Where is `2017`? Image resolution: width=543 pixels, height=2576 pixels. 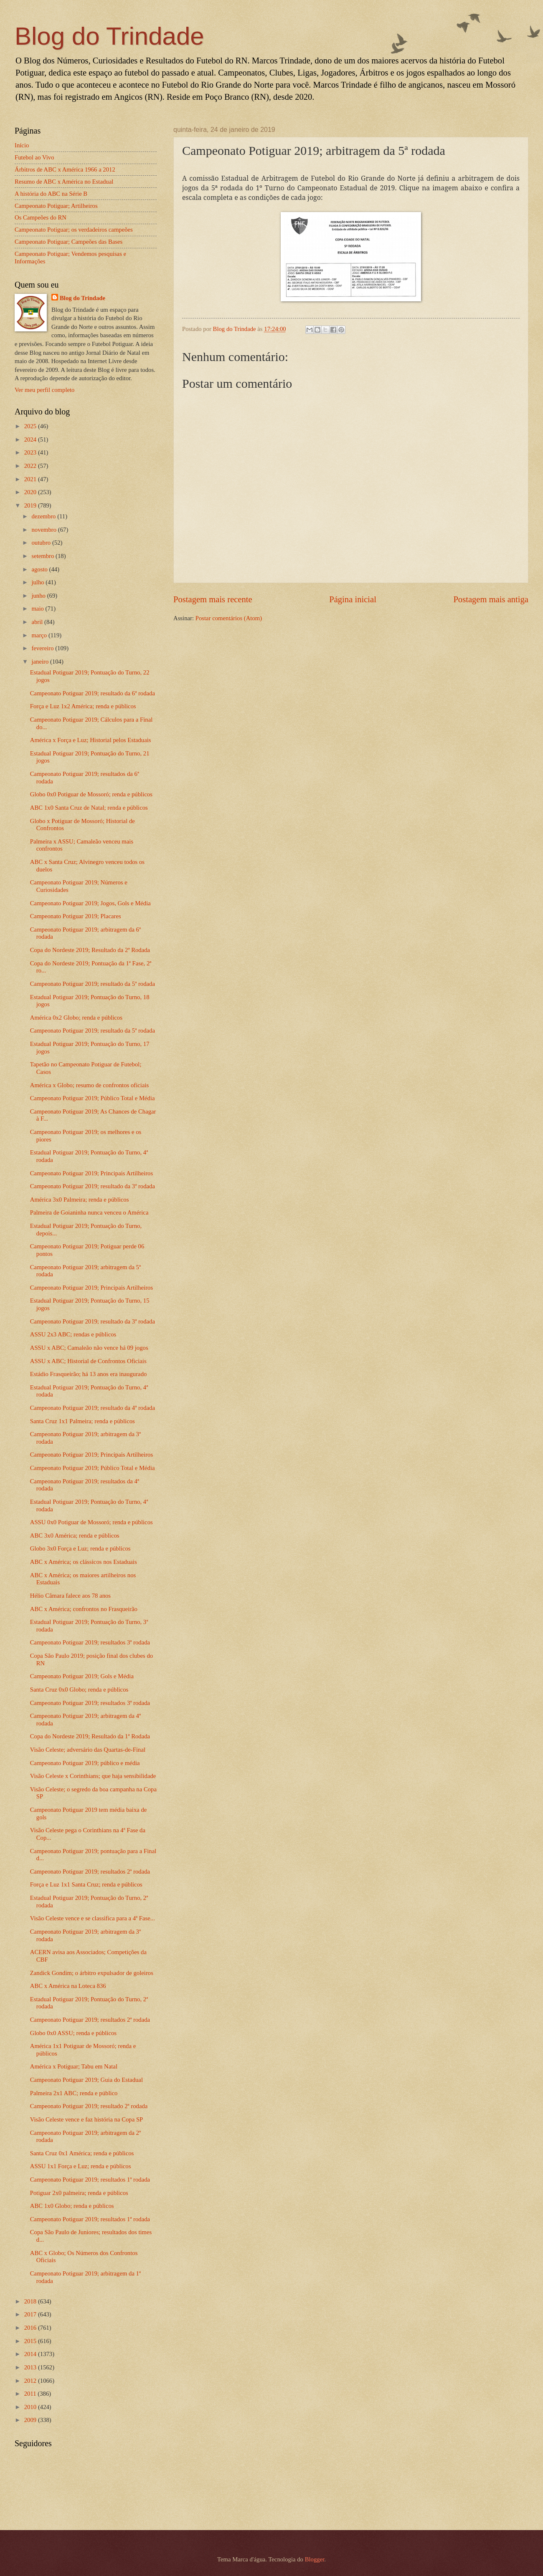
2017 is located at coordinates (31, 2314).